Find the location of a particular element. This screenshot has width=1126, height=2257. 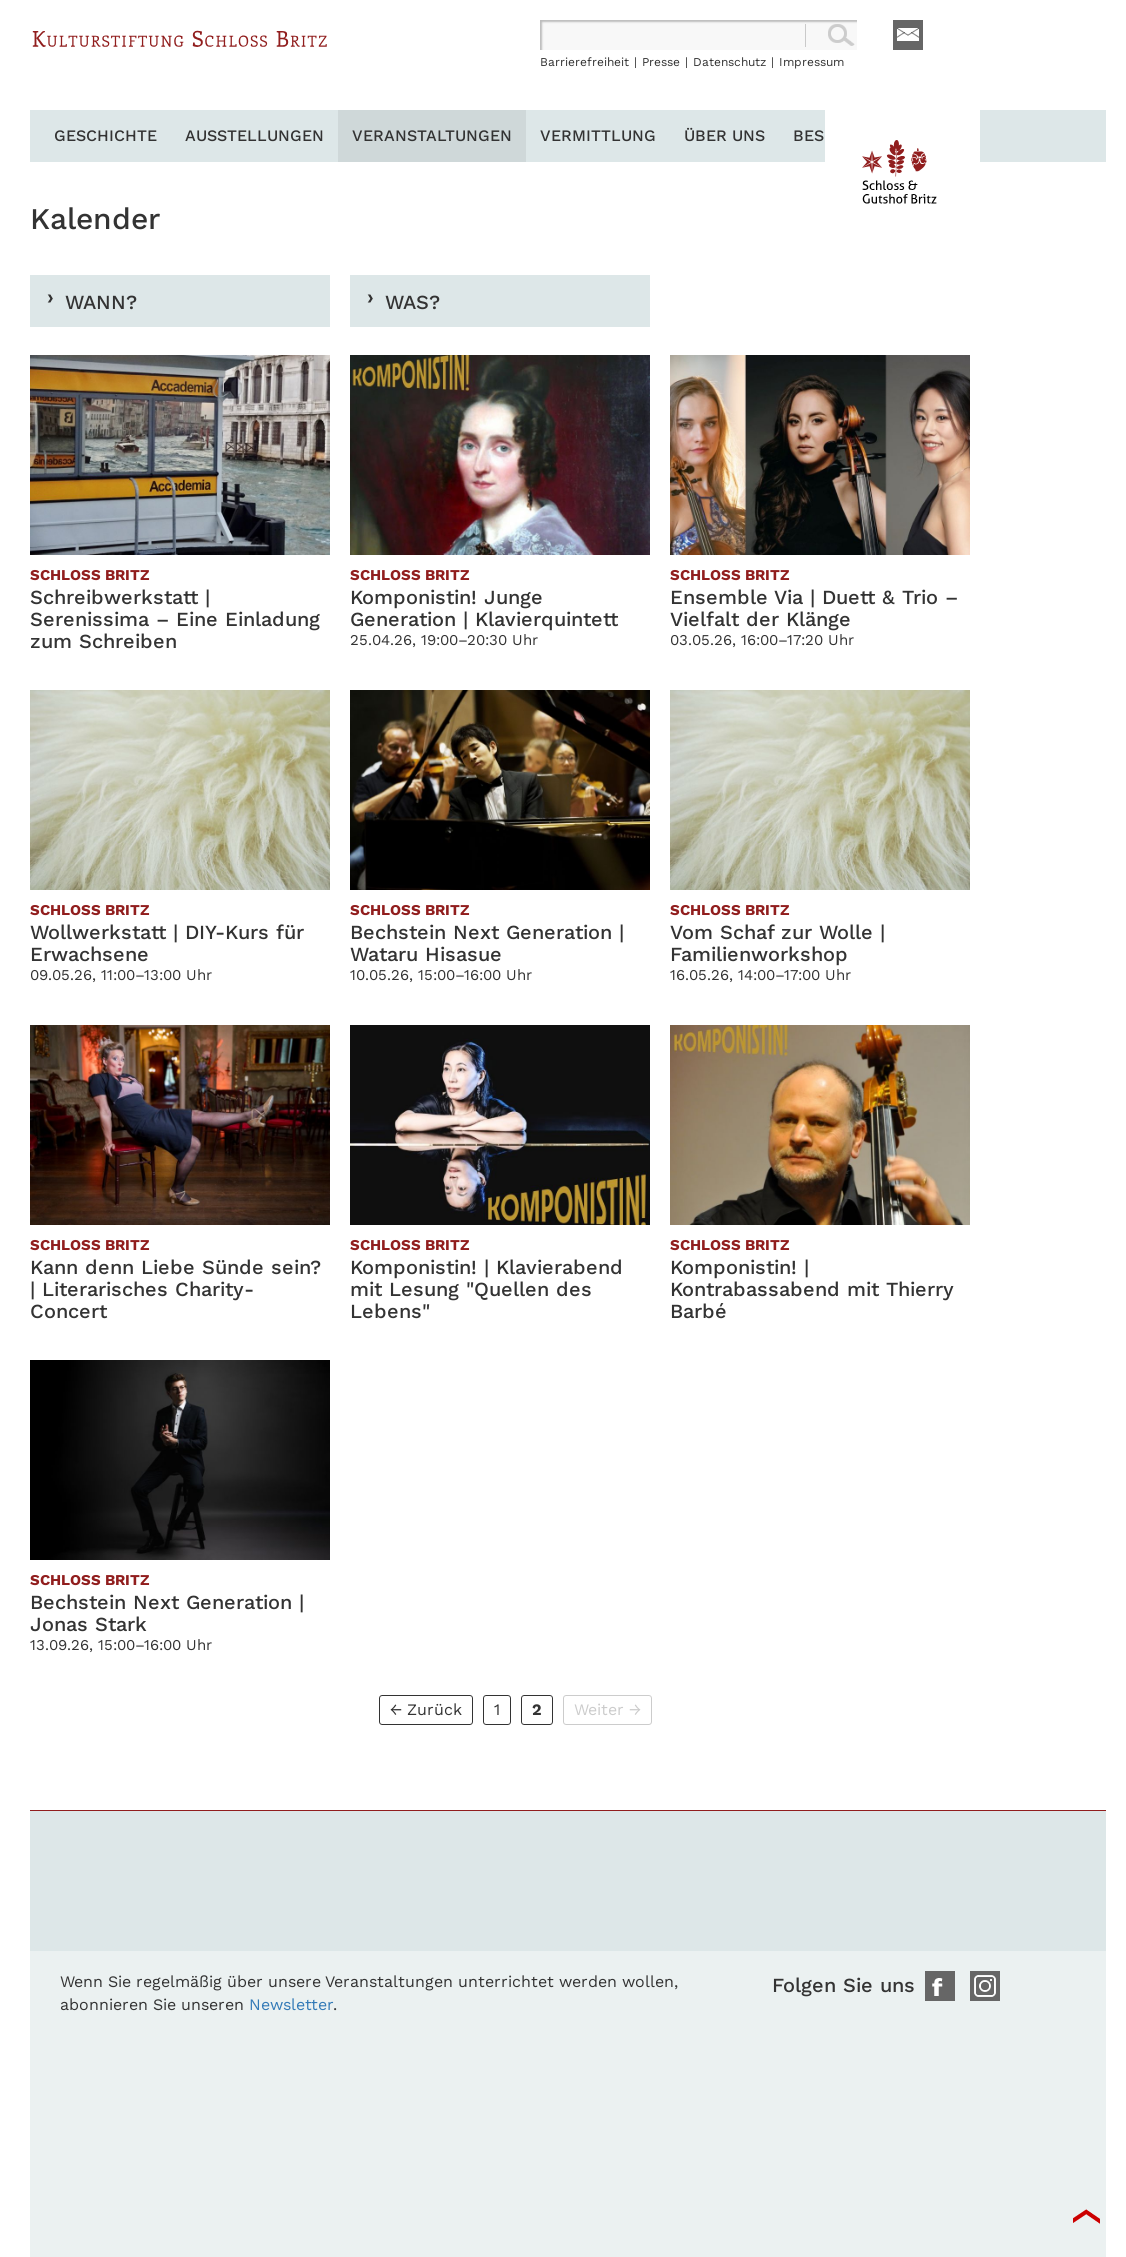

Komponistin! Junge Generation | Klavierquintett is located at coordinates (484, 608).